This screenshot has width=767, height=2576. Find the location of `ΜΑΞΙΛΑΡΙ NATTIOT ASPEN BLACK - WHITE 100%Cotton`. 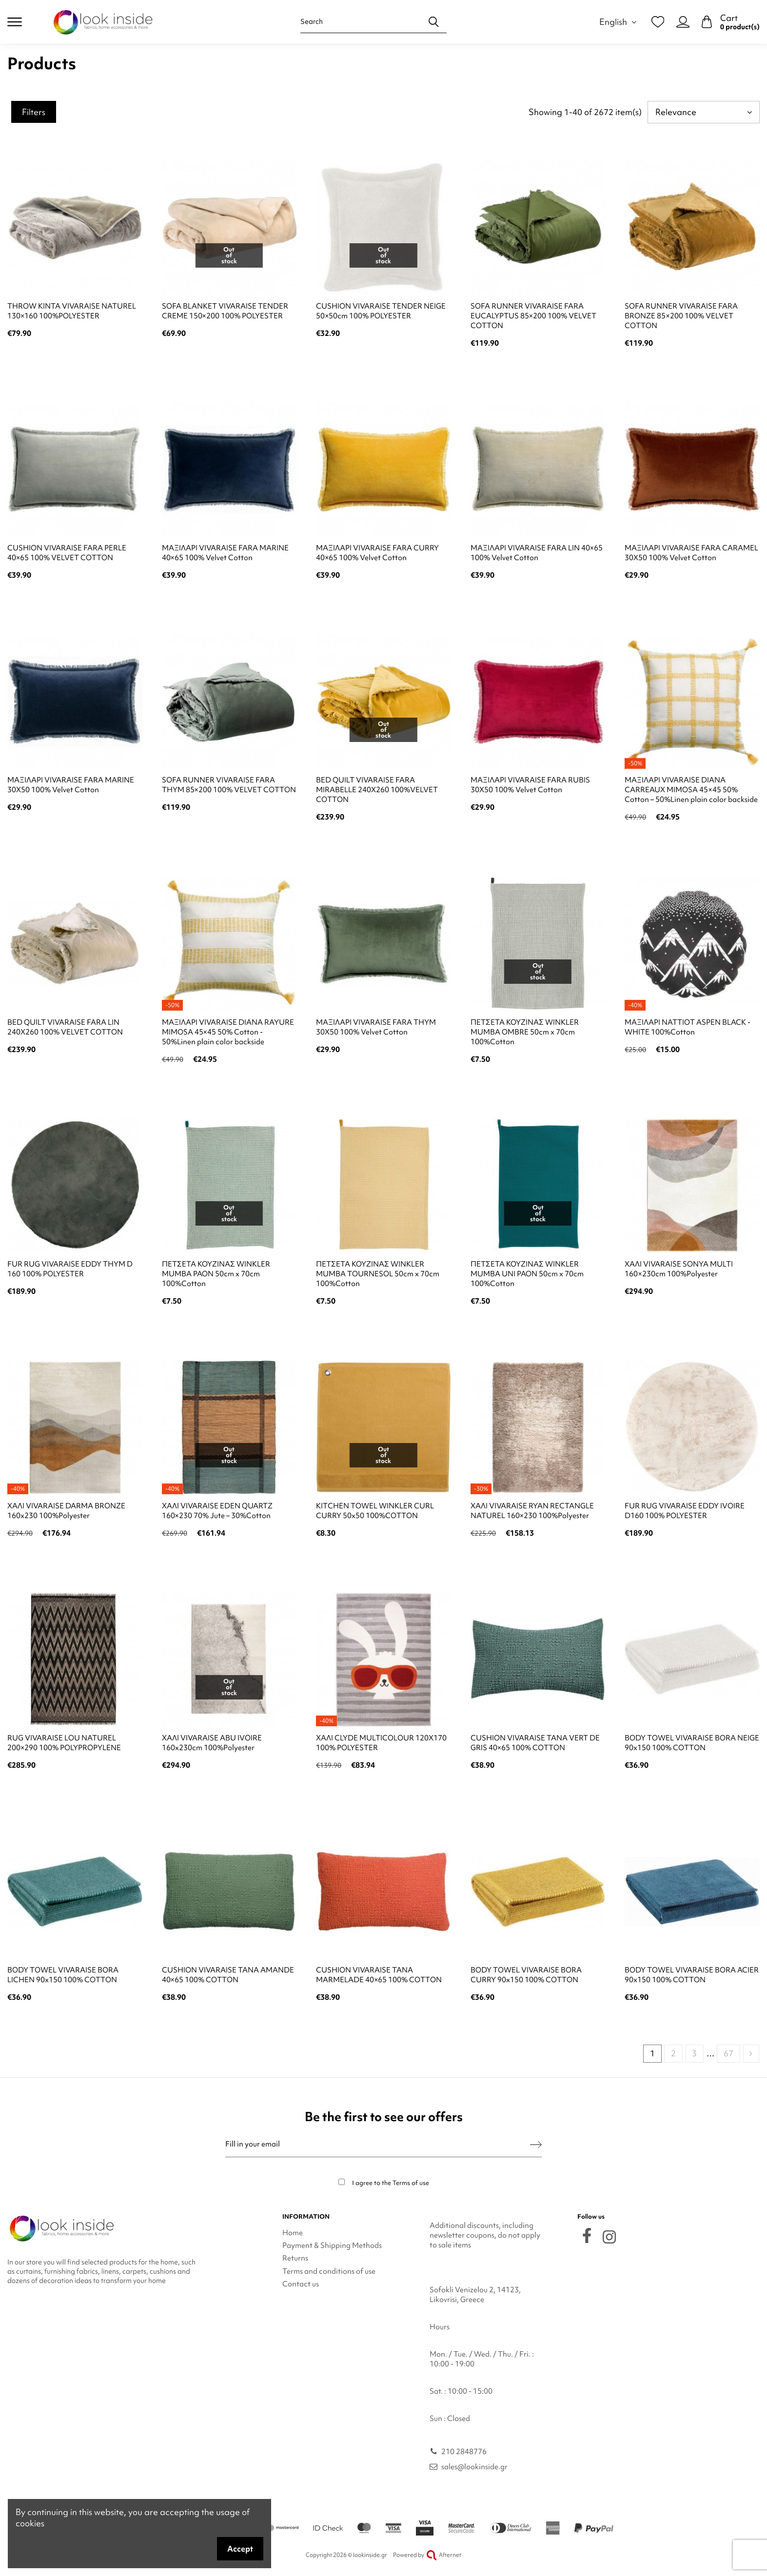

ΜΑΞΙΛΑΡΙ NATTIOT ASPEN BLACK - WHITE 100%Cotton is located at coordinates (687, 1027).